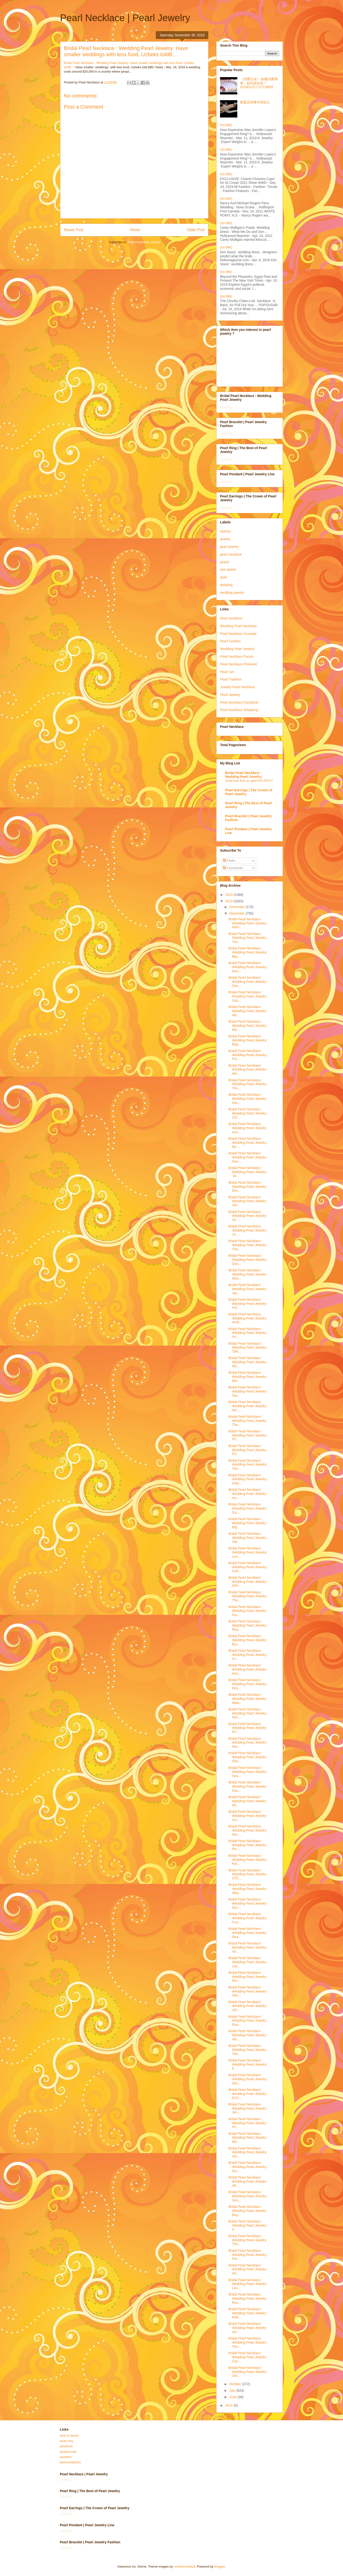  I want to click on fashionofpearls, so click(70, 2462).